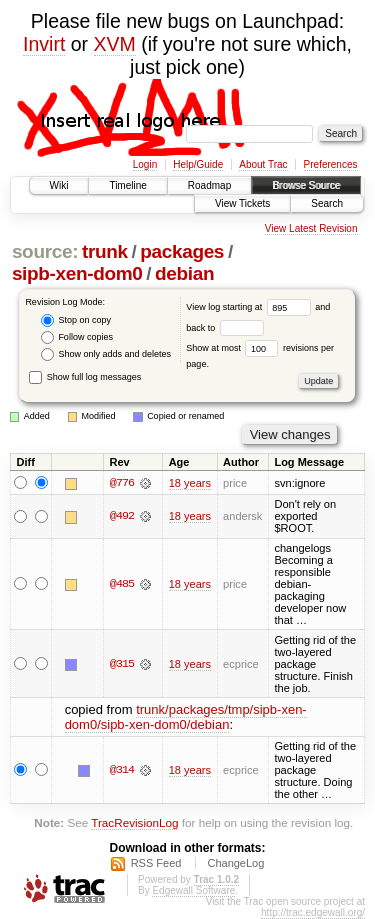 The image size is (375, 919). I want to click on source:, so click(45, 251).